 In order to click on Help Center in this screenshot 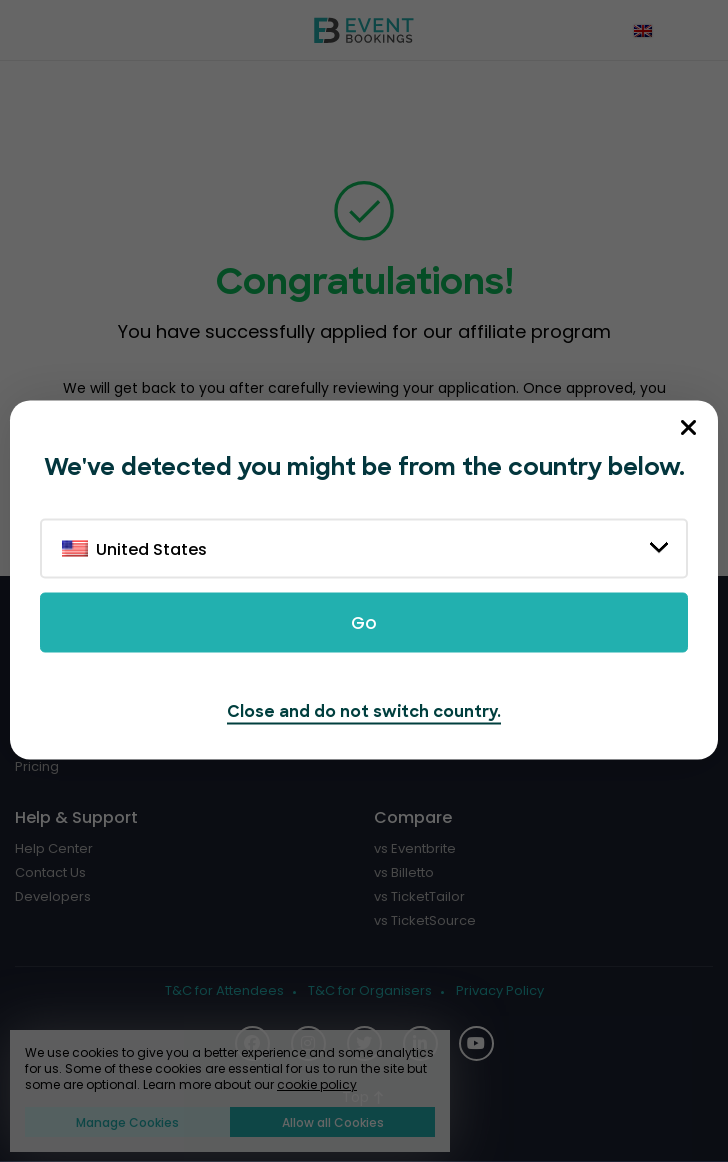, I will do `click(54, 849)`.